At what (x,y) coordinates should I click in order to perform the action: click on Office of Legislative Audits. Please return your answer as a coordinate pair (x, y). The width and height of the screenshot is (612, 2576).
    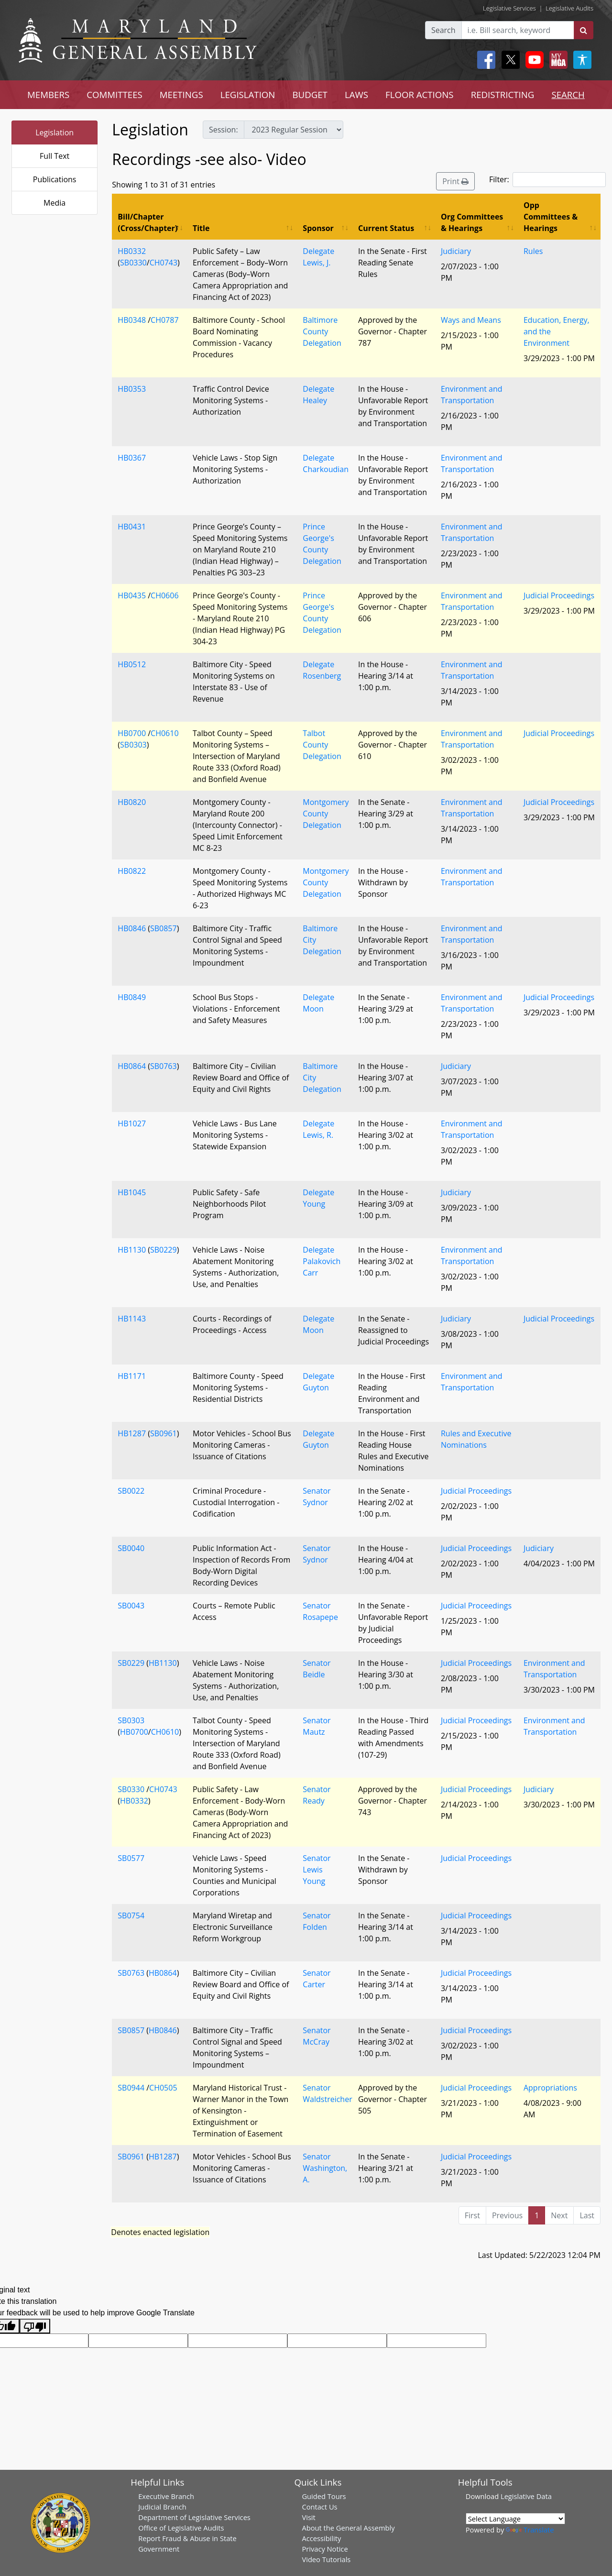
    Looking at the image, I should click on (181, 2527).